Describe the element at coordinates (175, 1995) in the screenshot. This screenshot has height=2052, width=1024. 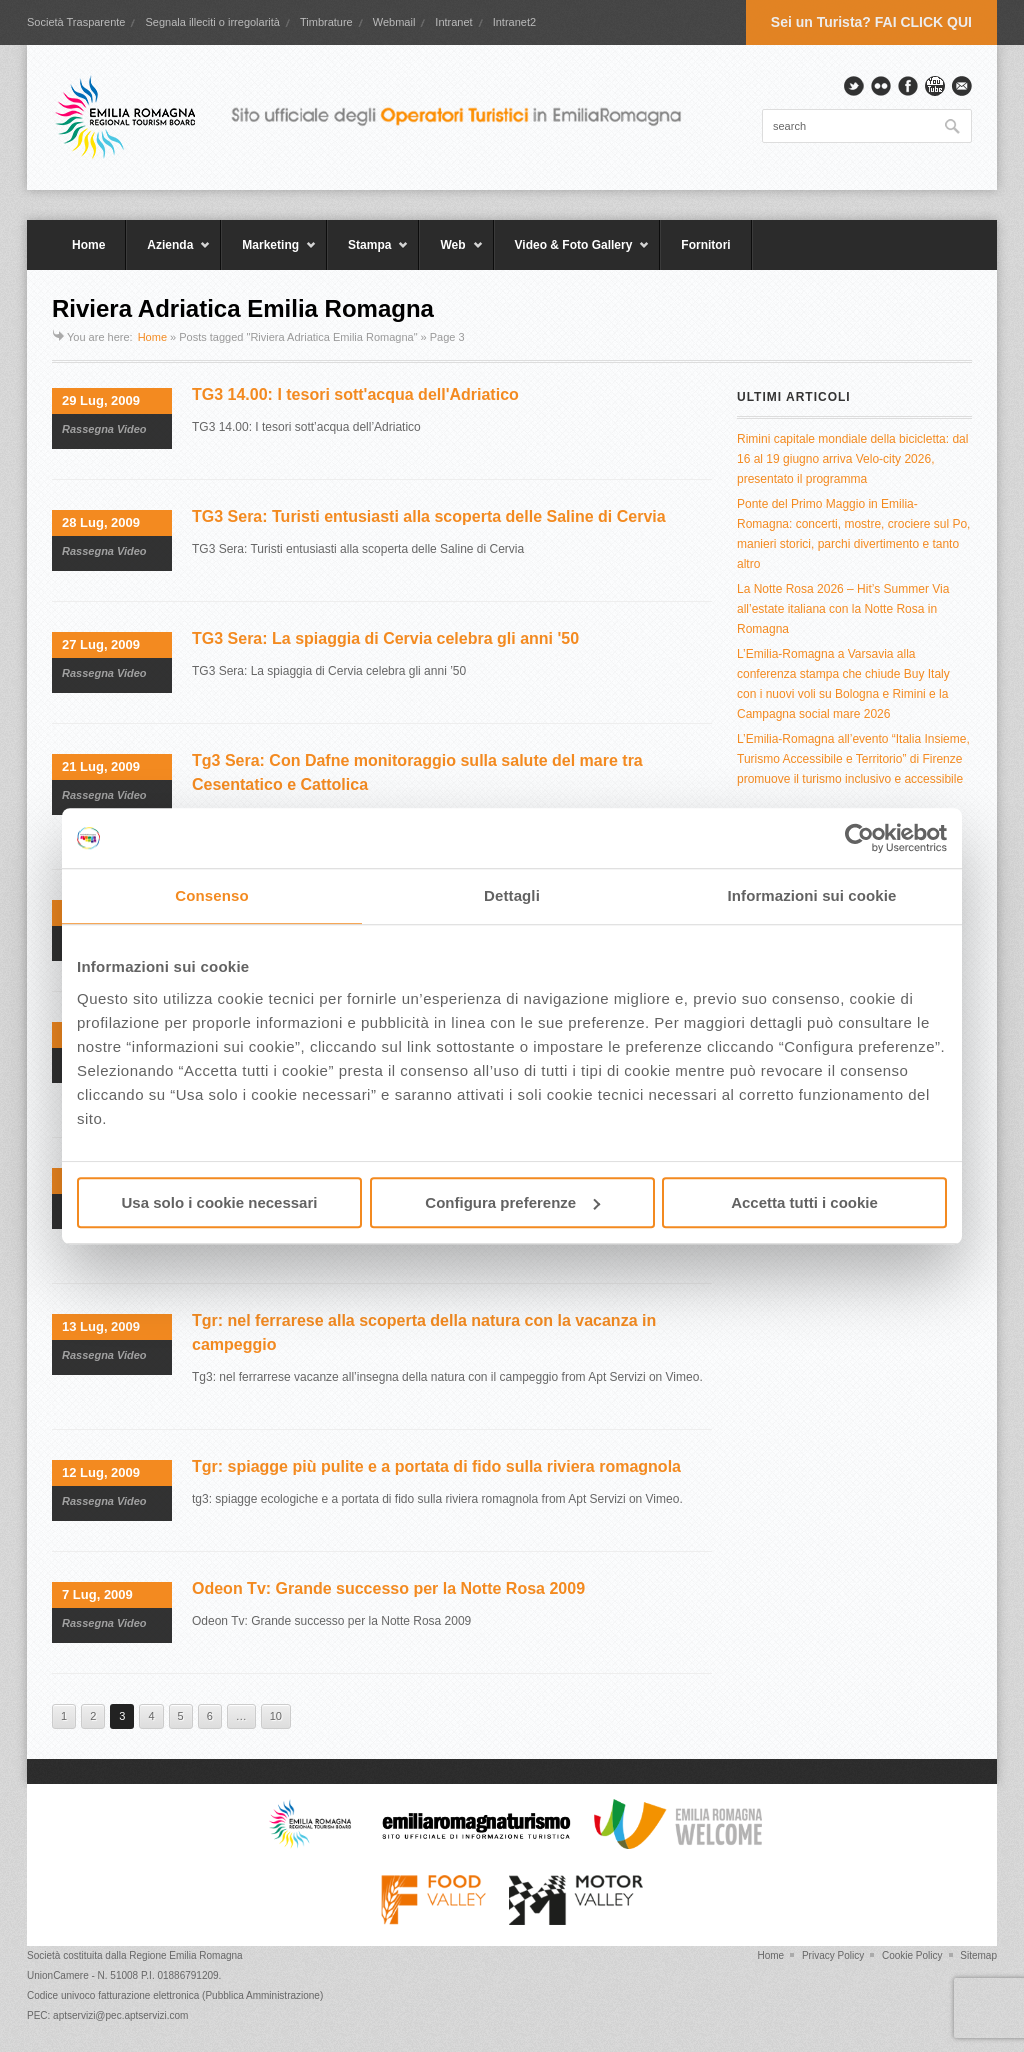
I see `Codice univoco fatturazione elettronica (Pubblica Amministrazione)` at that location.